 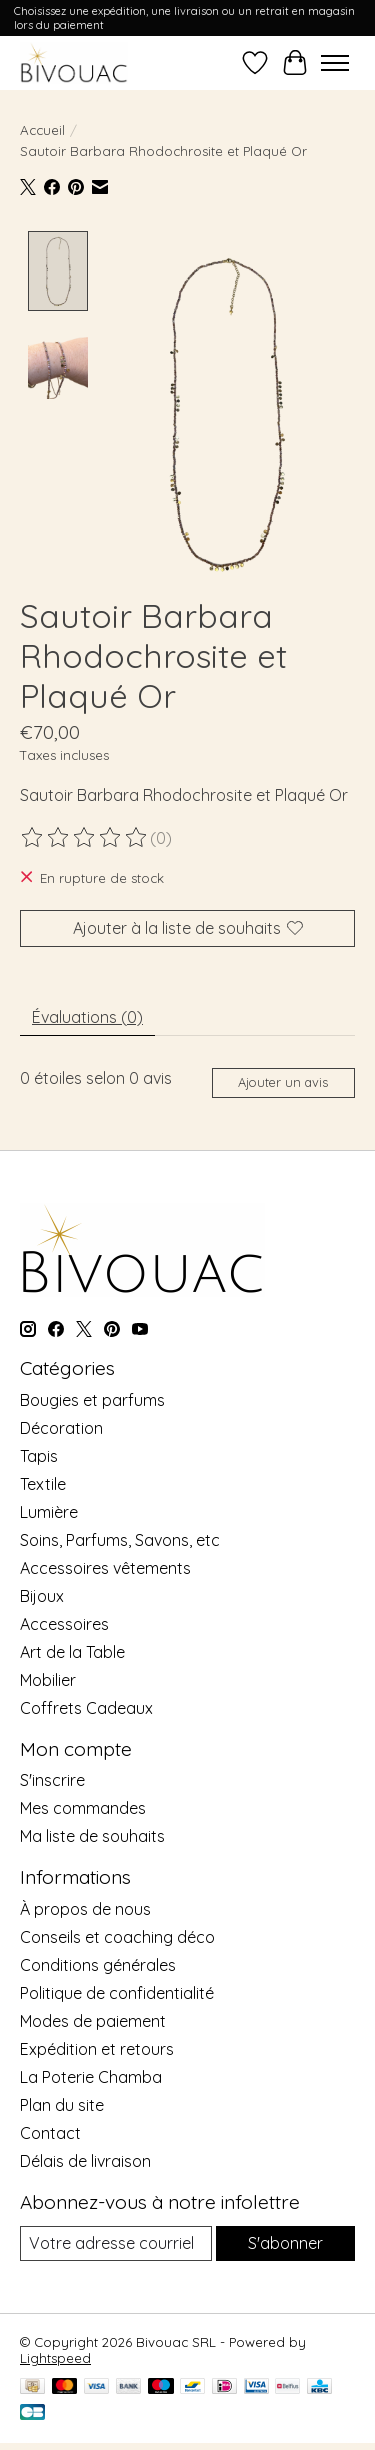 I want to click on [Lire les avis], so click(x=85, y=836).